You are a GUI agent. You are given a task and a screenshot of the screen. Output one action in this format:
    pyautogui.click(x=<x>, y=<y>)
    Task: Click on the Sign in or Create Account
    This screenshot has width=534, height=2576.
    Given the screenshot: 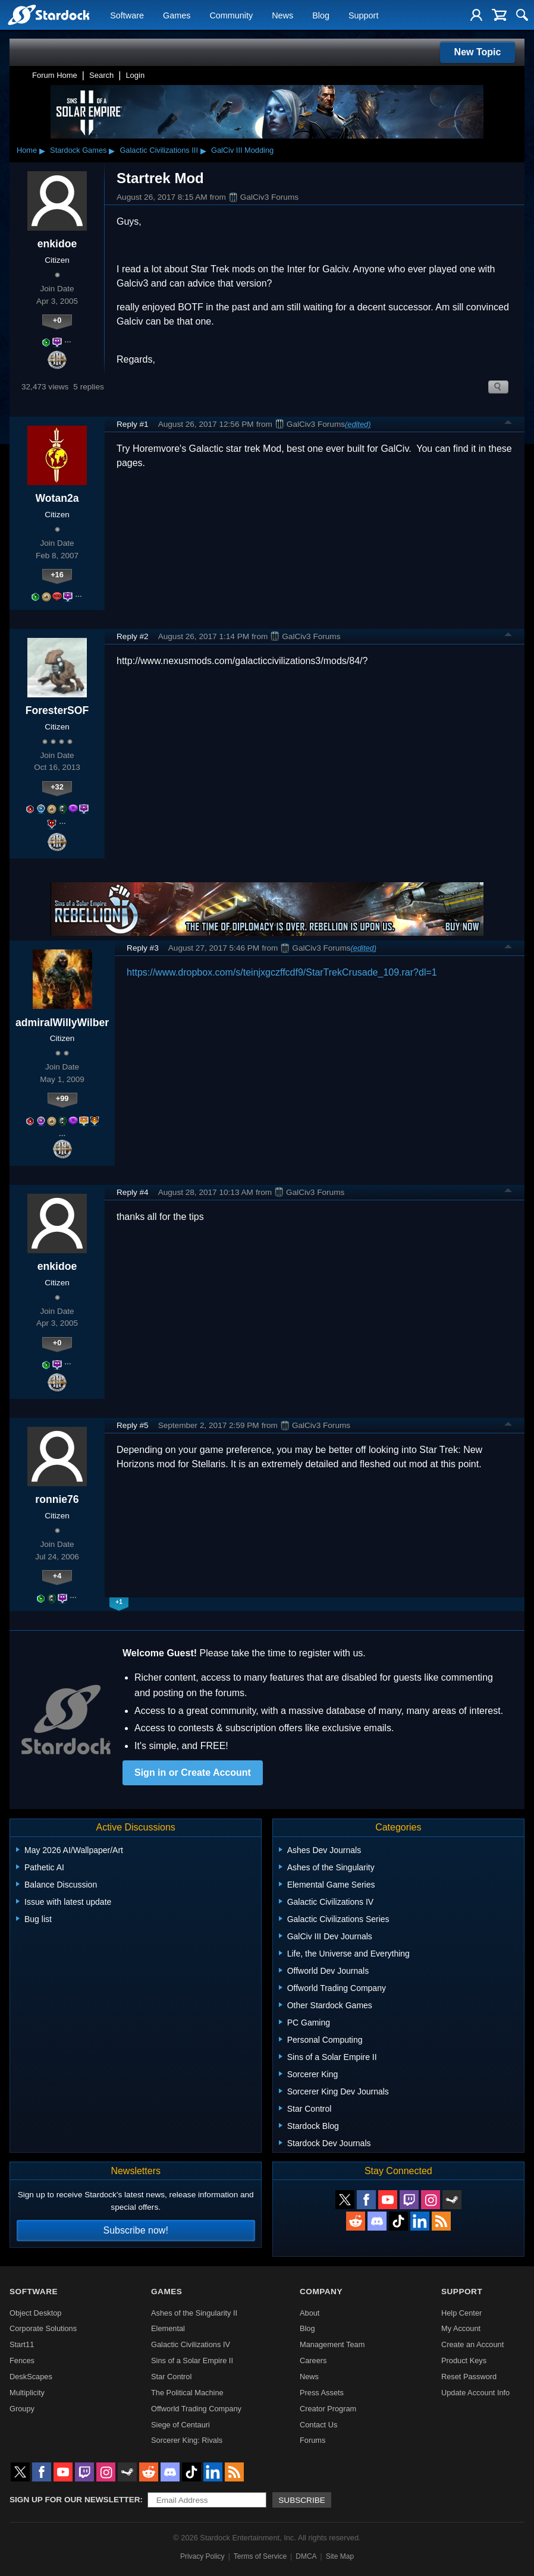 What is the action you would take?
    pyautogui.click(x=192, y=1772)
    